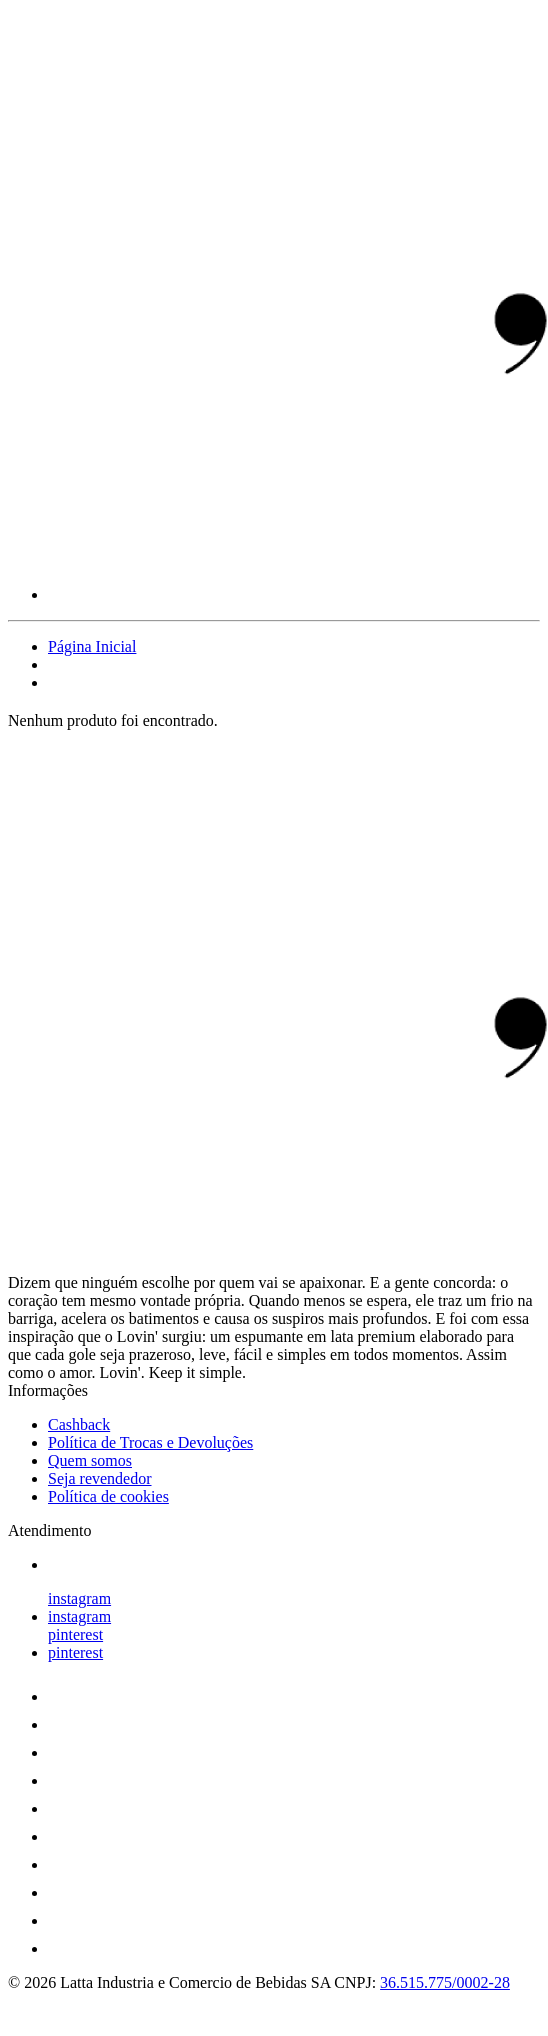 Image resolution: width=548 pixels, height=2036 pixels. Describe the element at coordinates (90, 1460) in the screenshot. I see `Quem somos` at that location.